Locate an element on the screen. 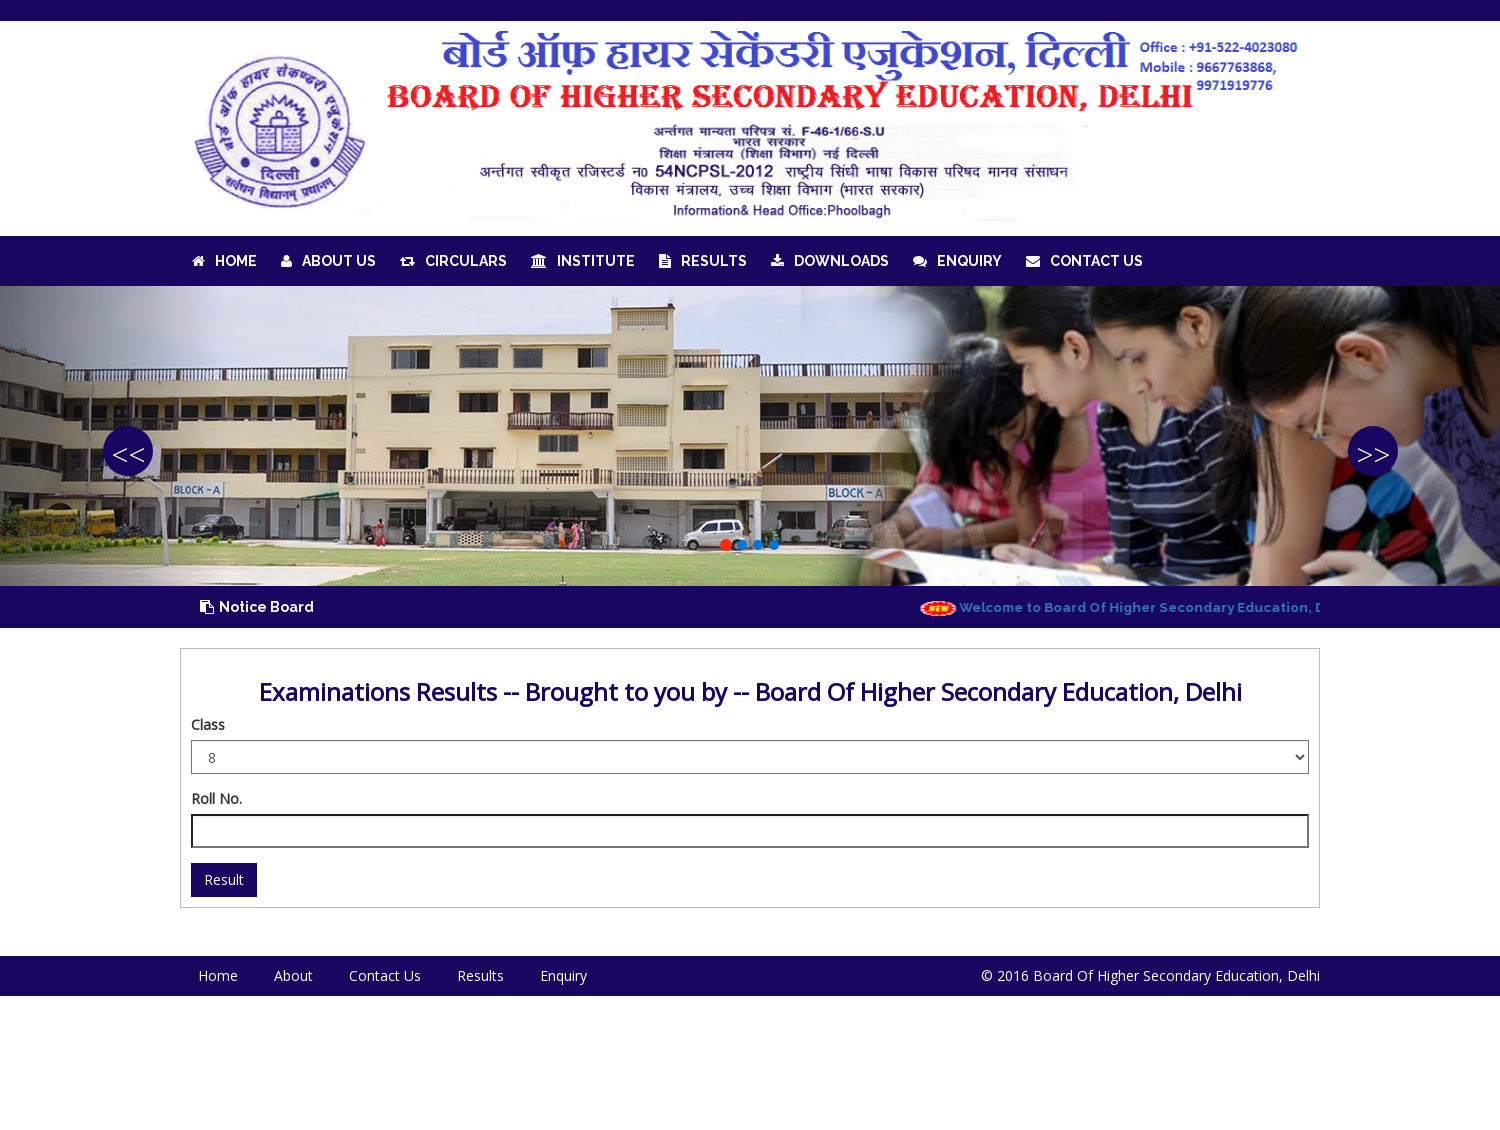 The image size is (1500, 1130). Circulars is located at coordinates (453, 261).